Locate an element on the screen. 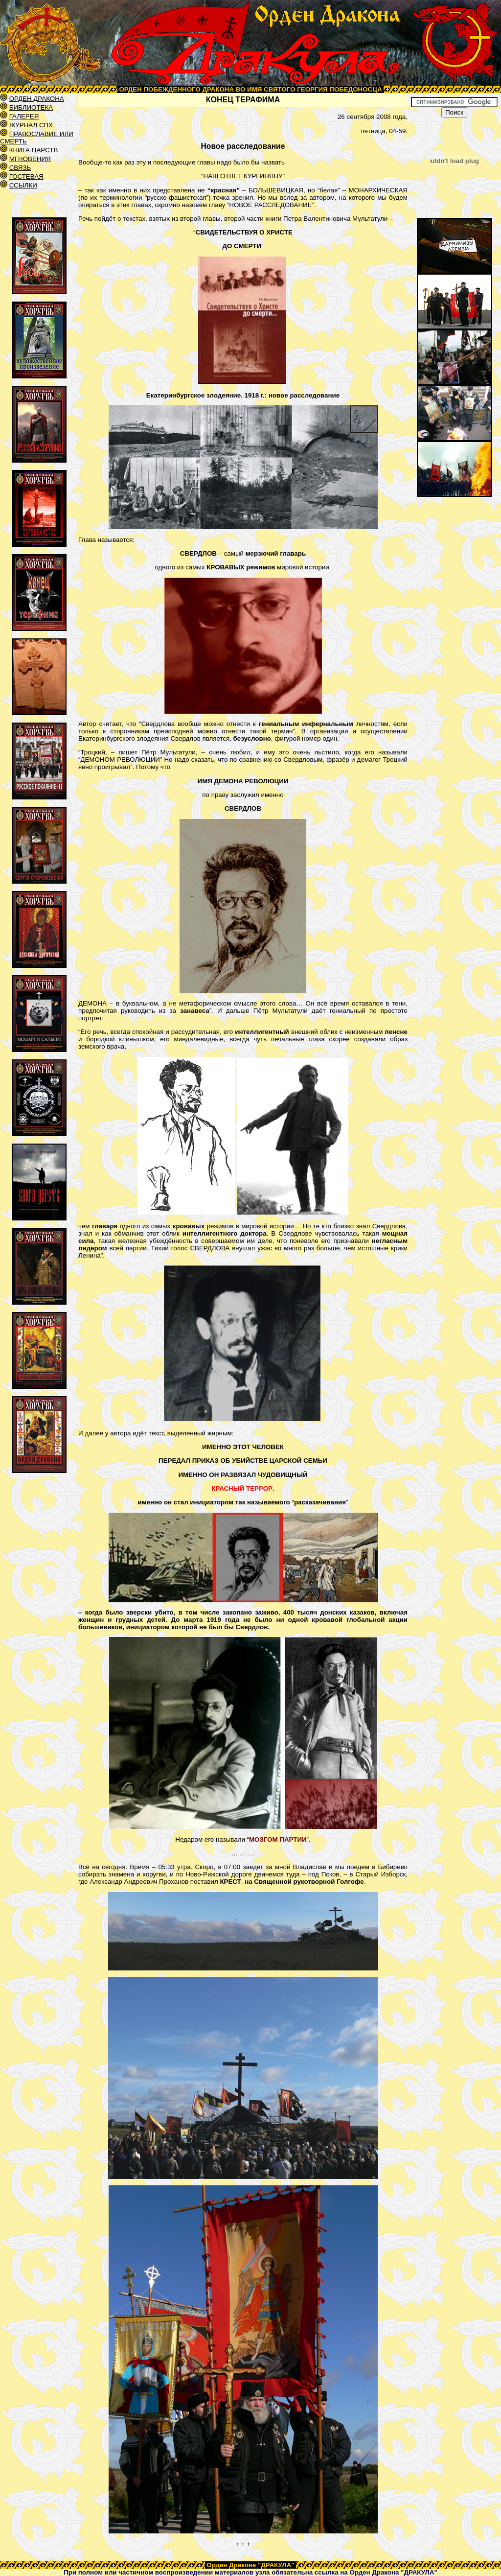  ГАЛЕРЕЯ is located at coordinates (24, 116).